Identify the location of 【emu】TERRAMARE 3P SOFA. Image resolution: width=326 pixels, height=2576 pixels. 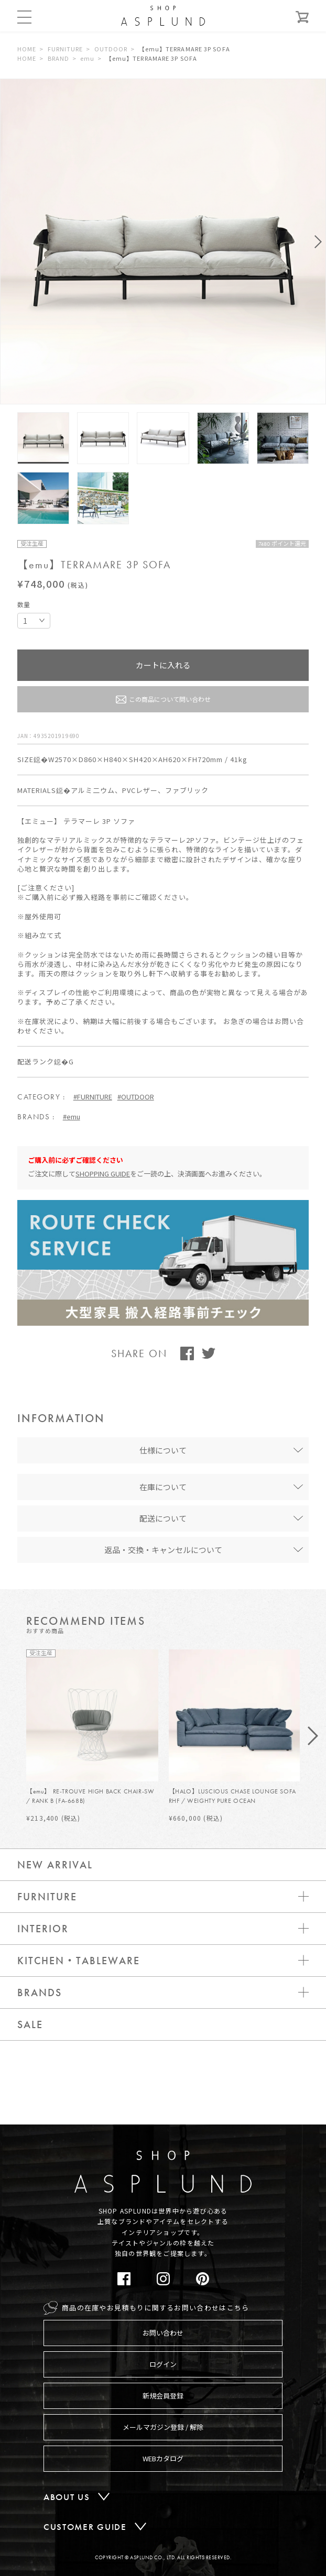
(184, 49).